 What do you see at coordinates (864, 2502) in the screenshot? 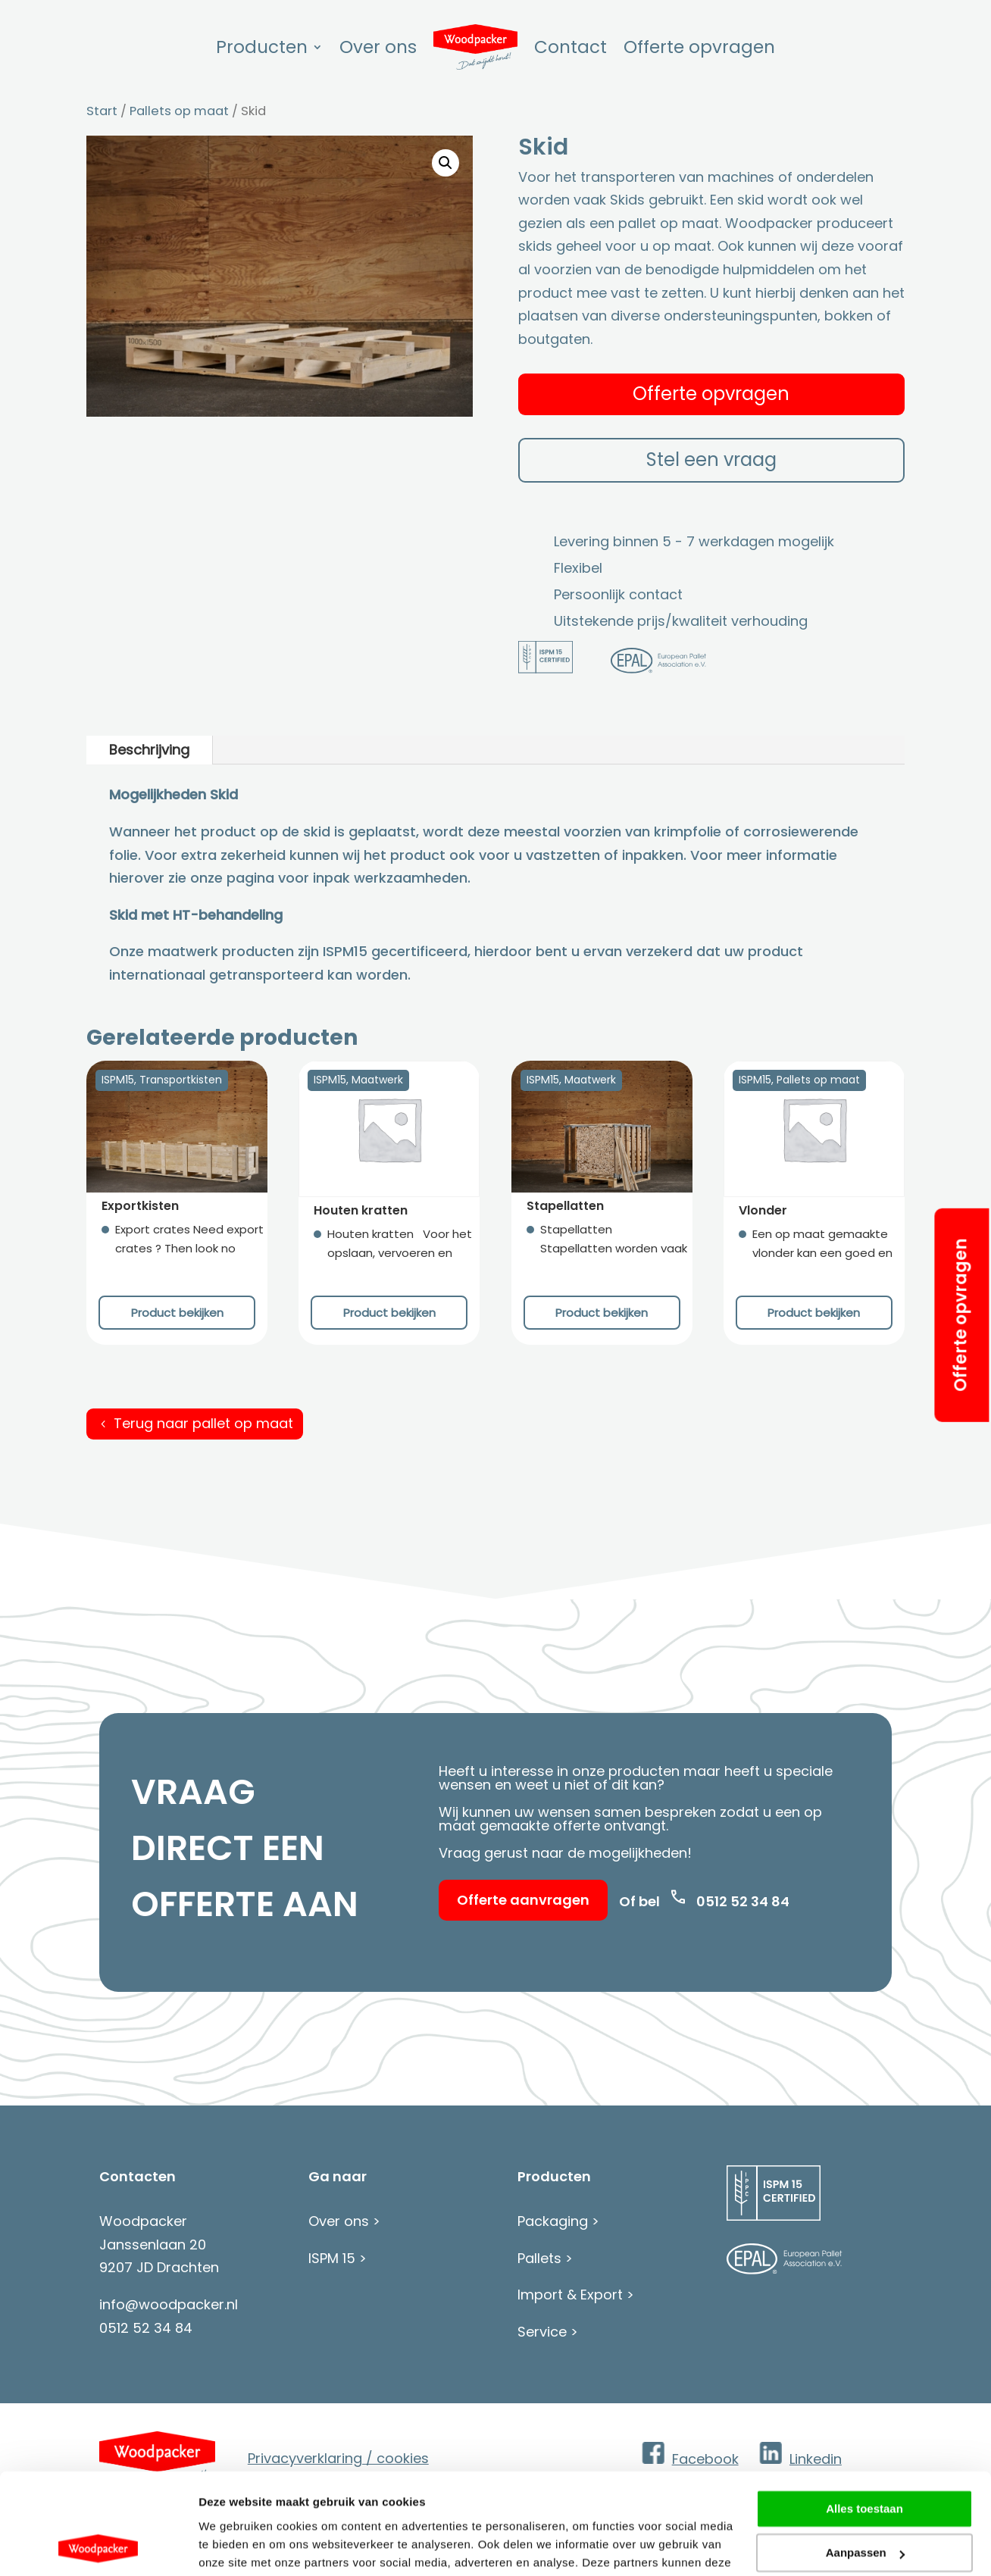
I see `Weigeren` at bounding box center [864, 2502].